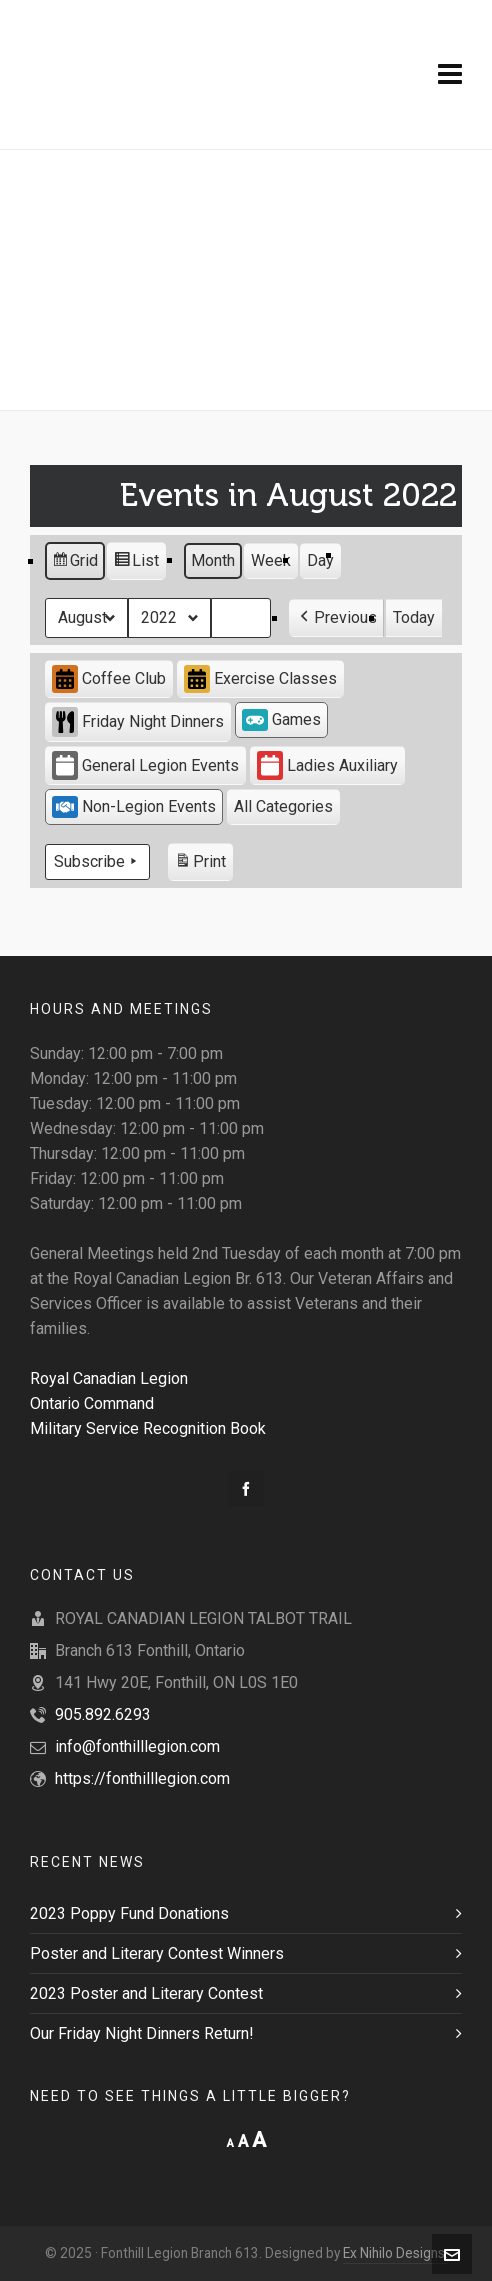 The width and height of the screenshot is (492, 2281). What do you see at coordinates (157, 1953) in the screenshot?
I see `Poster and Literary Contest Winners` at bounding box center [157, 1953].